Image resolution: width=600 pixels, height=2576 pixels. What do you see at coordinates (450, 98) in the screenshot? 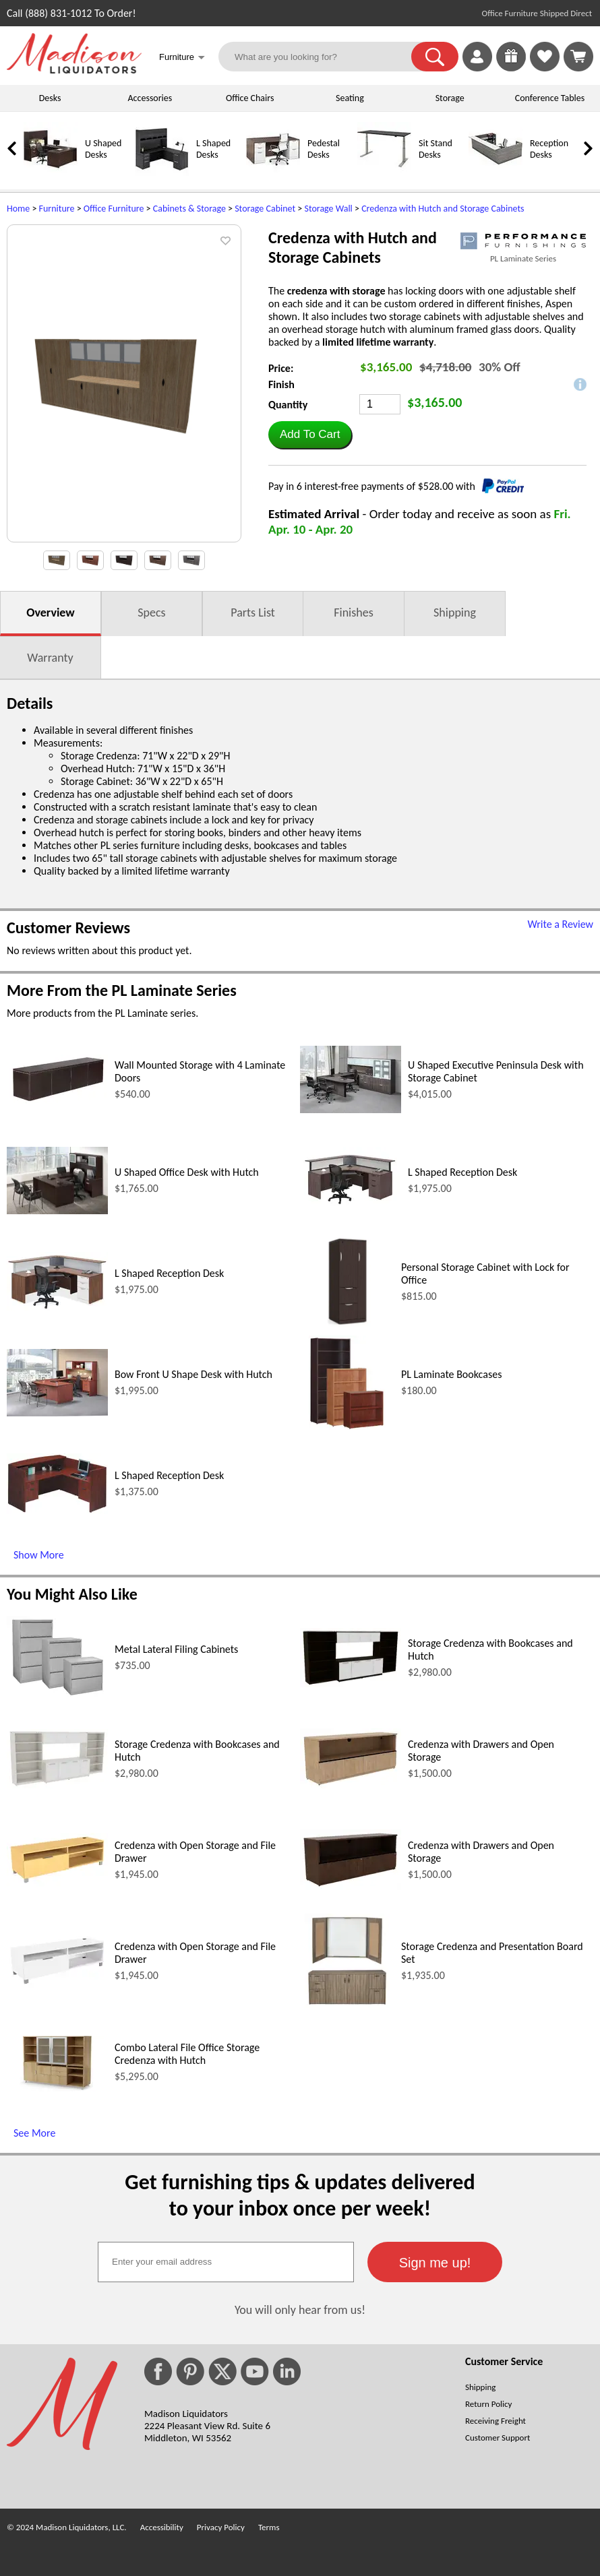
I see `Storage` at bounding box center [450, 98].